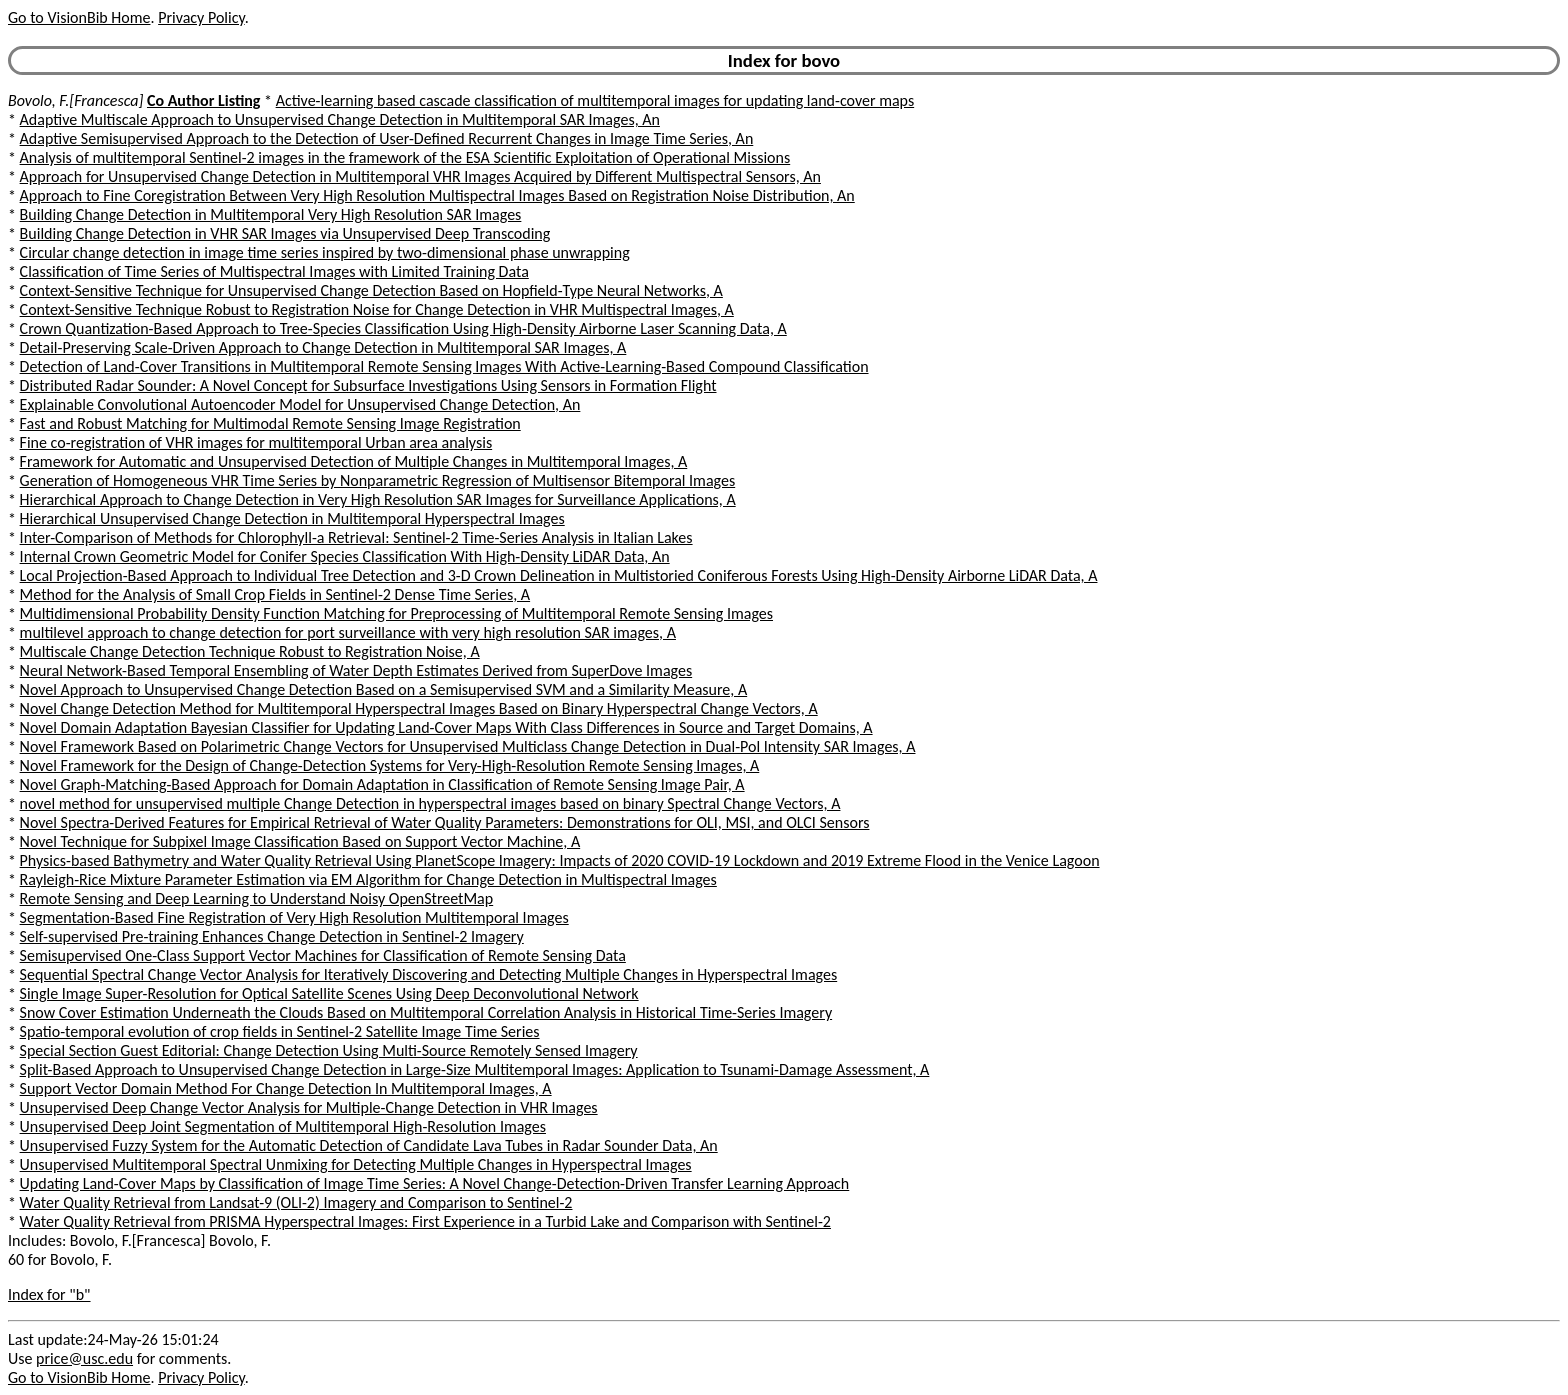 The height and width of the screenshot is (1395, 1568). I want to click on Neural Network-Based Temporal Ensembling of Water Depth Estimates Derived from SuperDove Images, so click(356, 670).